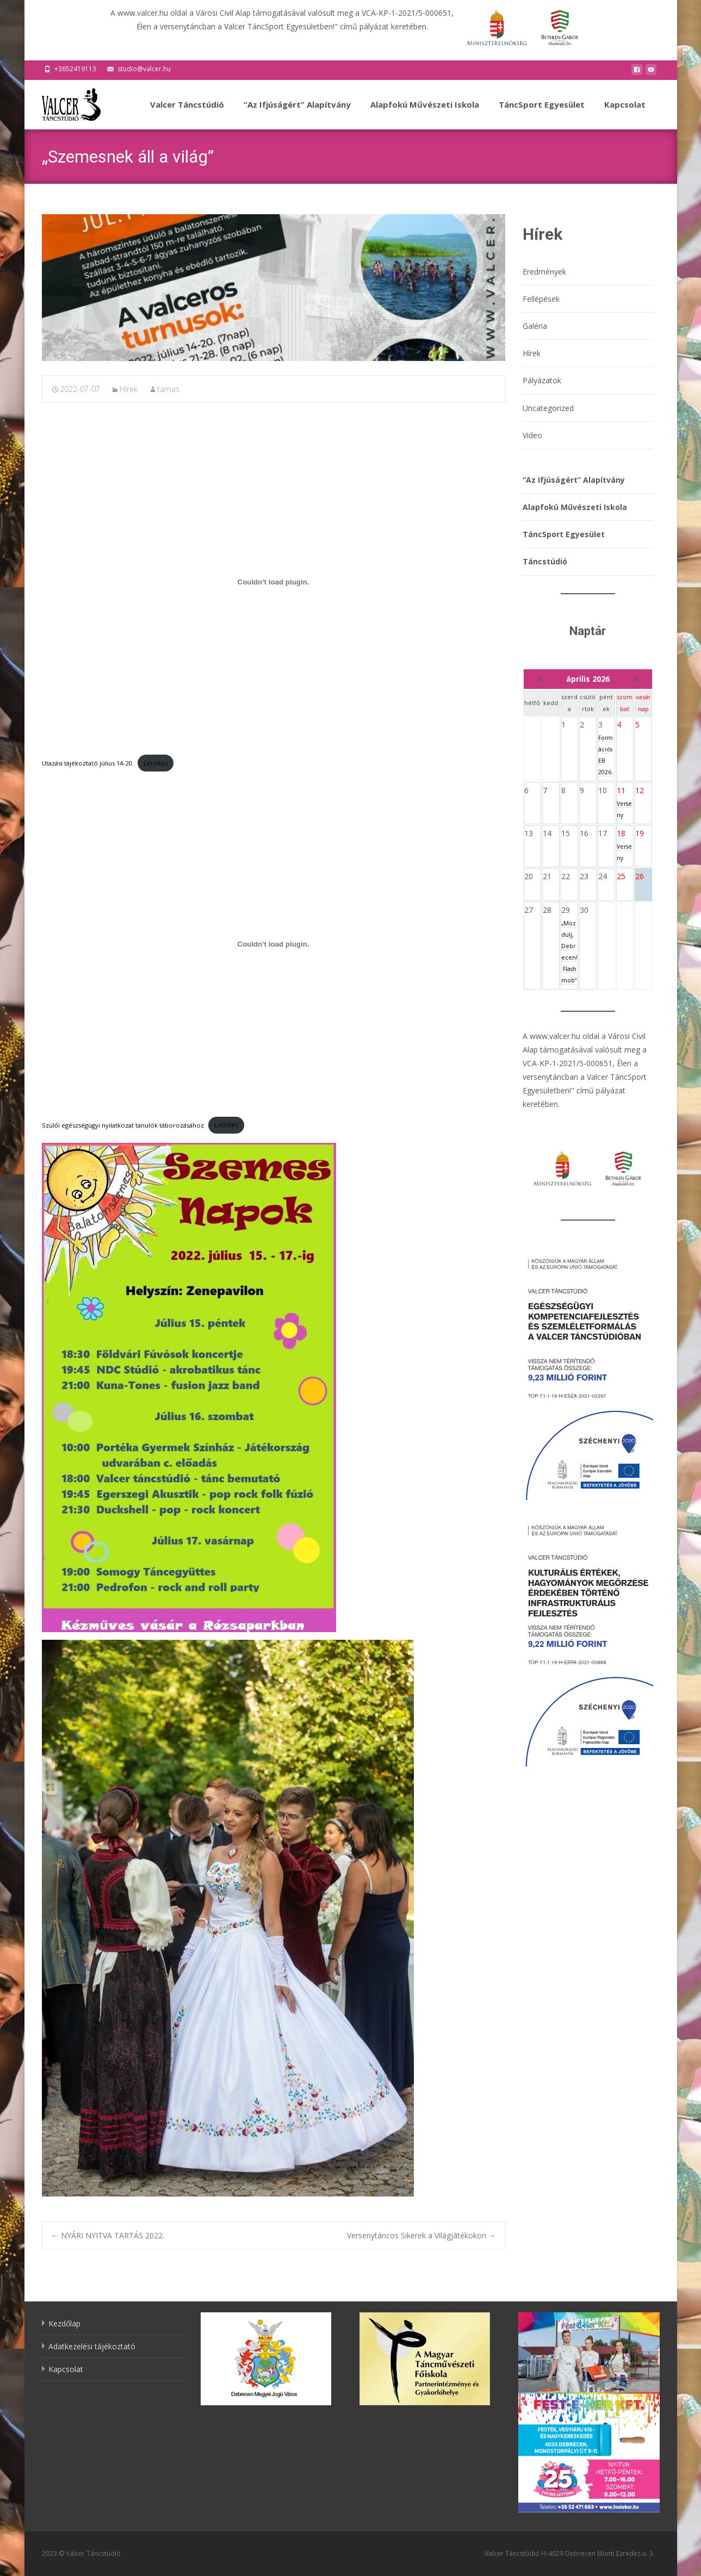 This screenshot has height=2576, width=701. Describe the element at coordinates (273, 944) in the screenshot. I see `[Szülői egészségügyi nyilatkozat tanulók táborozásához beágyazása beágyazása]` at that location.